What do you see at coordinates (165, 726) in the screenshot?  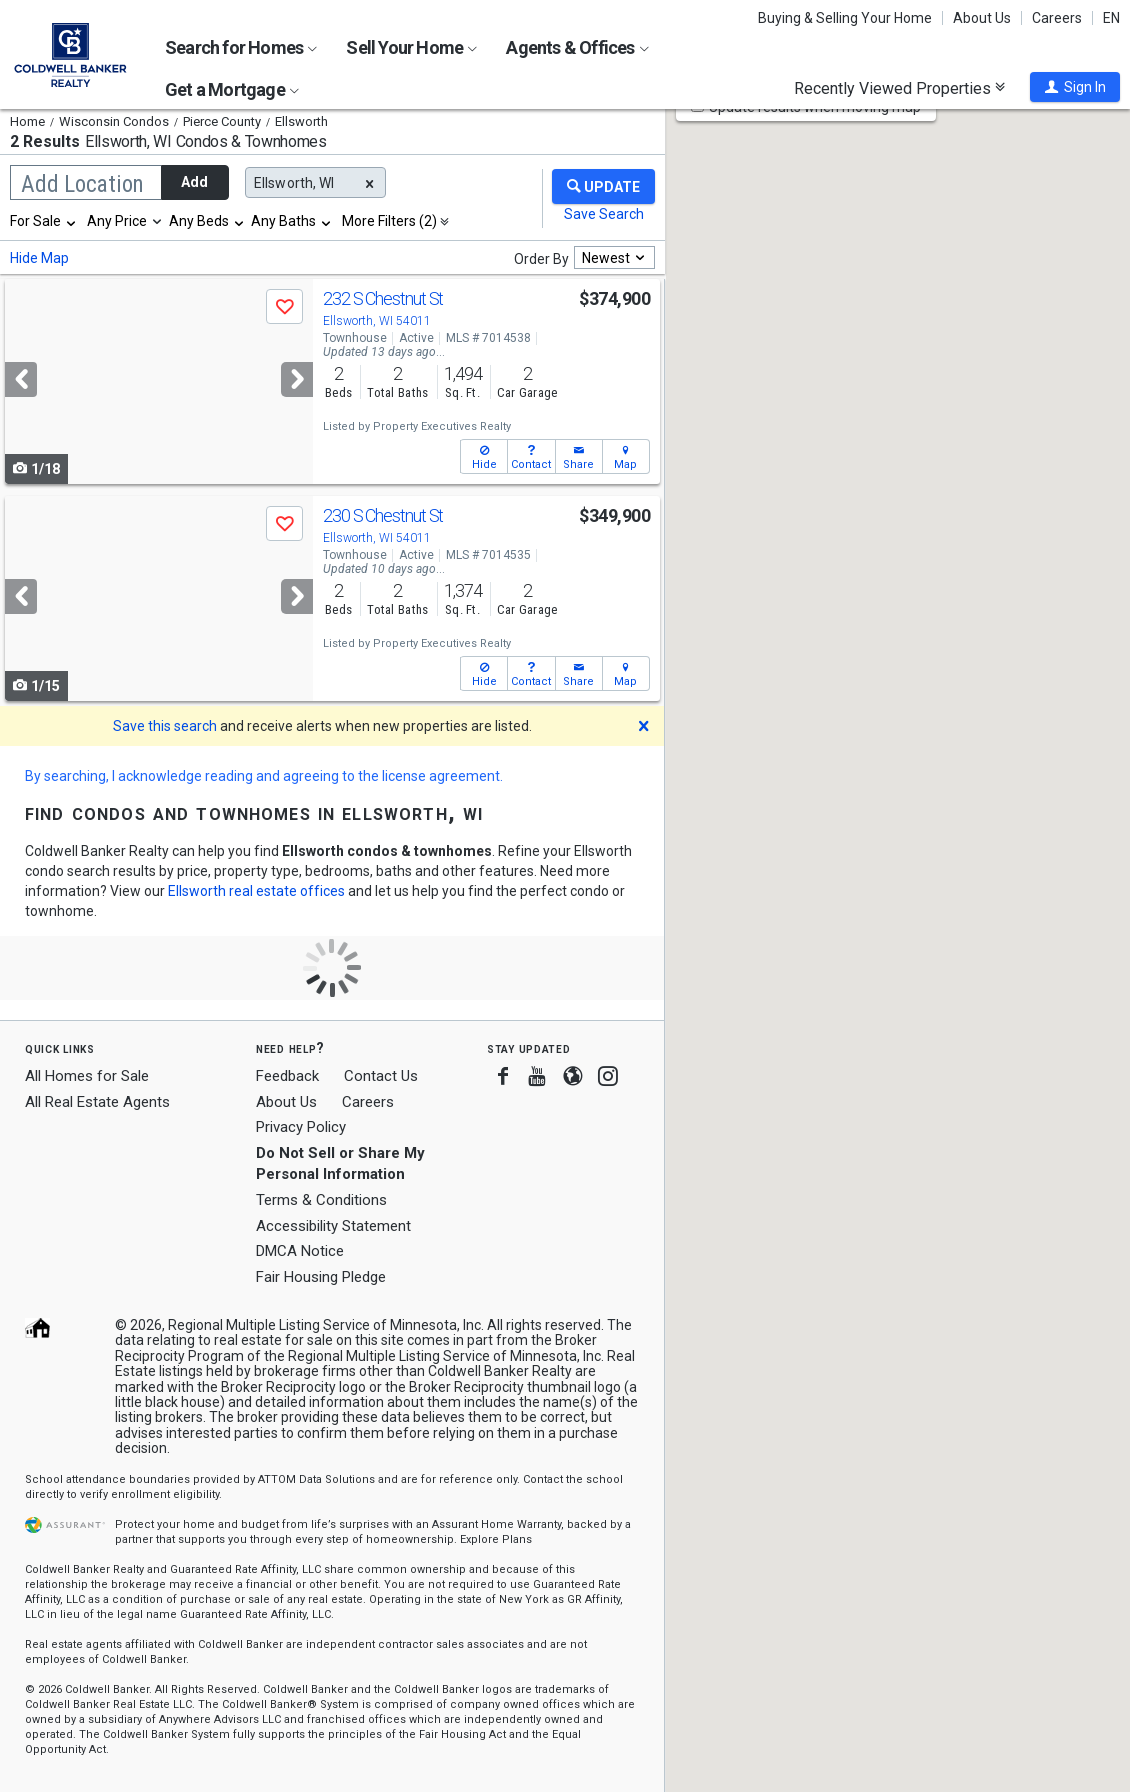 I see `Save this search` at bounding box center [165, 726].